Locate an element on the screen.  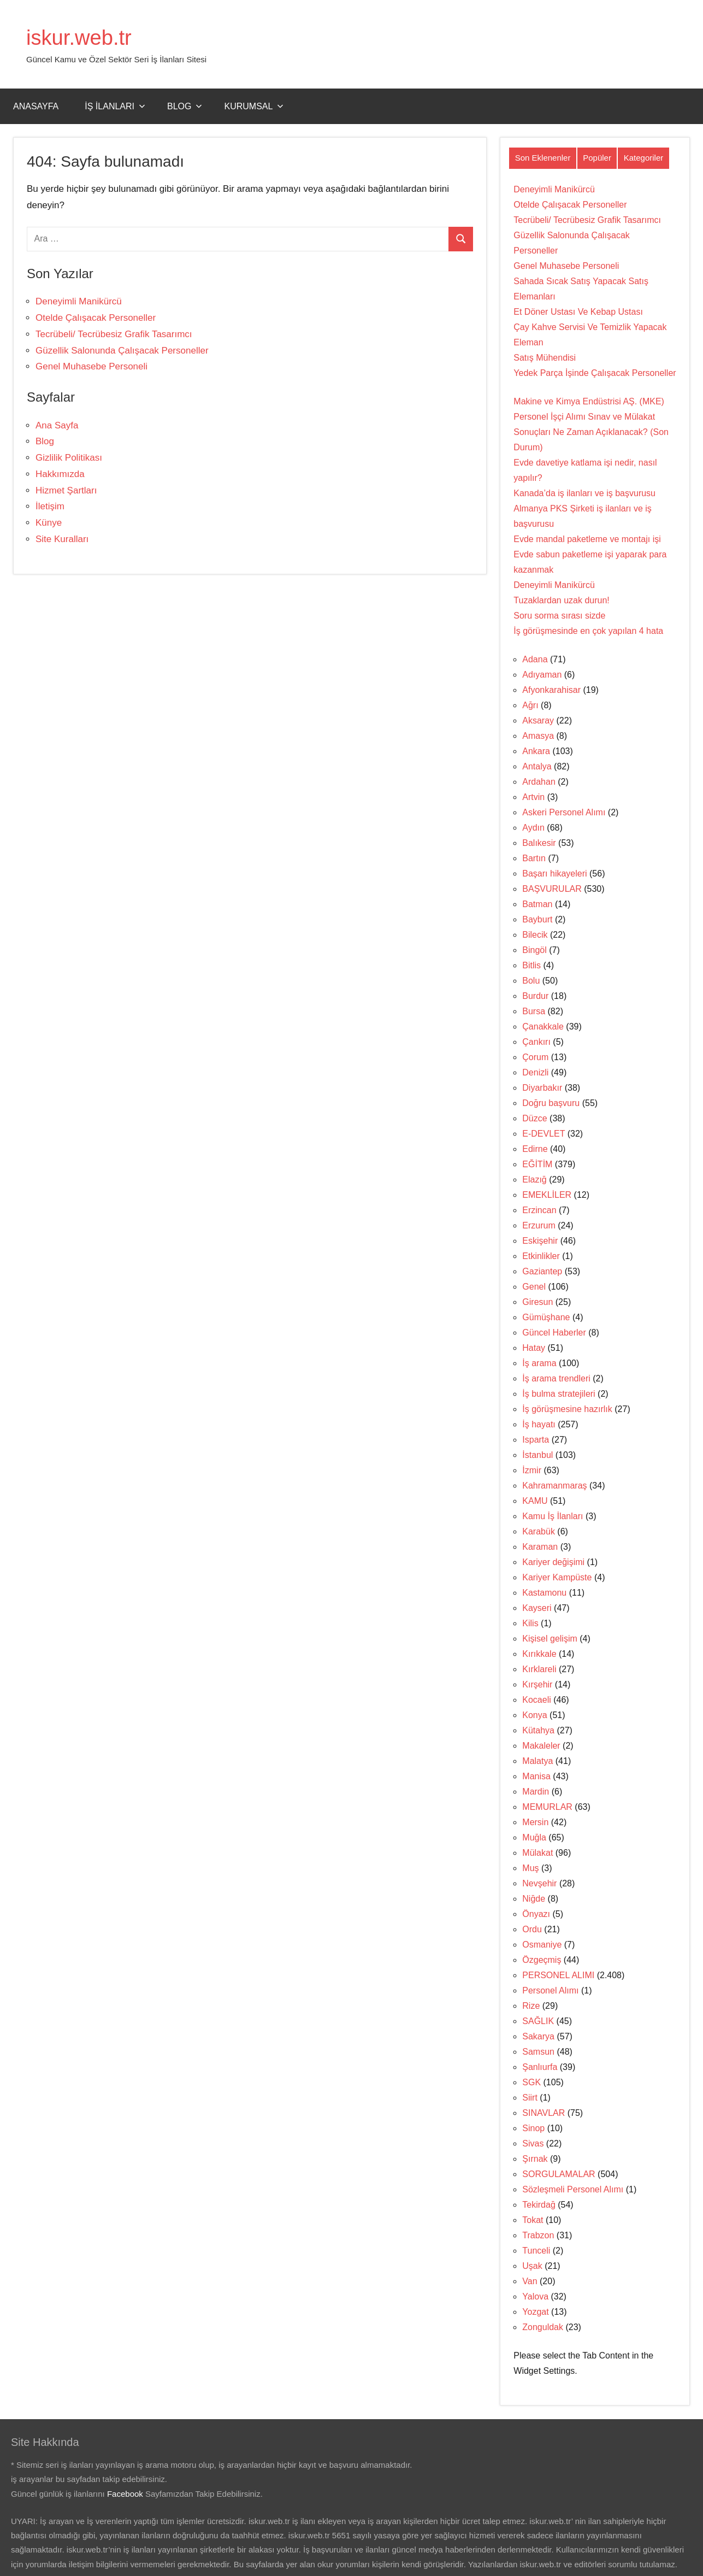
İş görüşmesinde en çok yapılan 4 hata is located at coordinates (588, 631).